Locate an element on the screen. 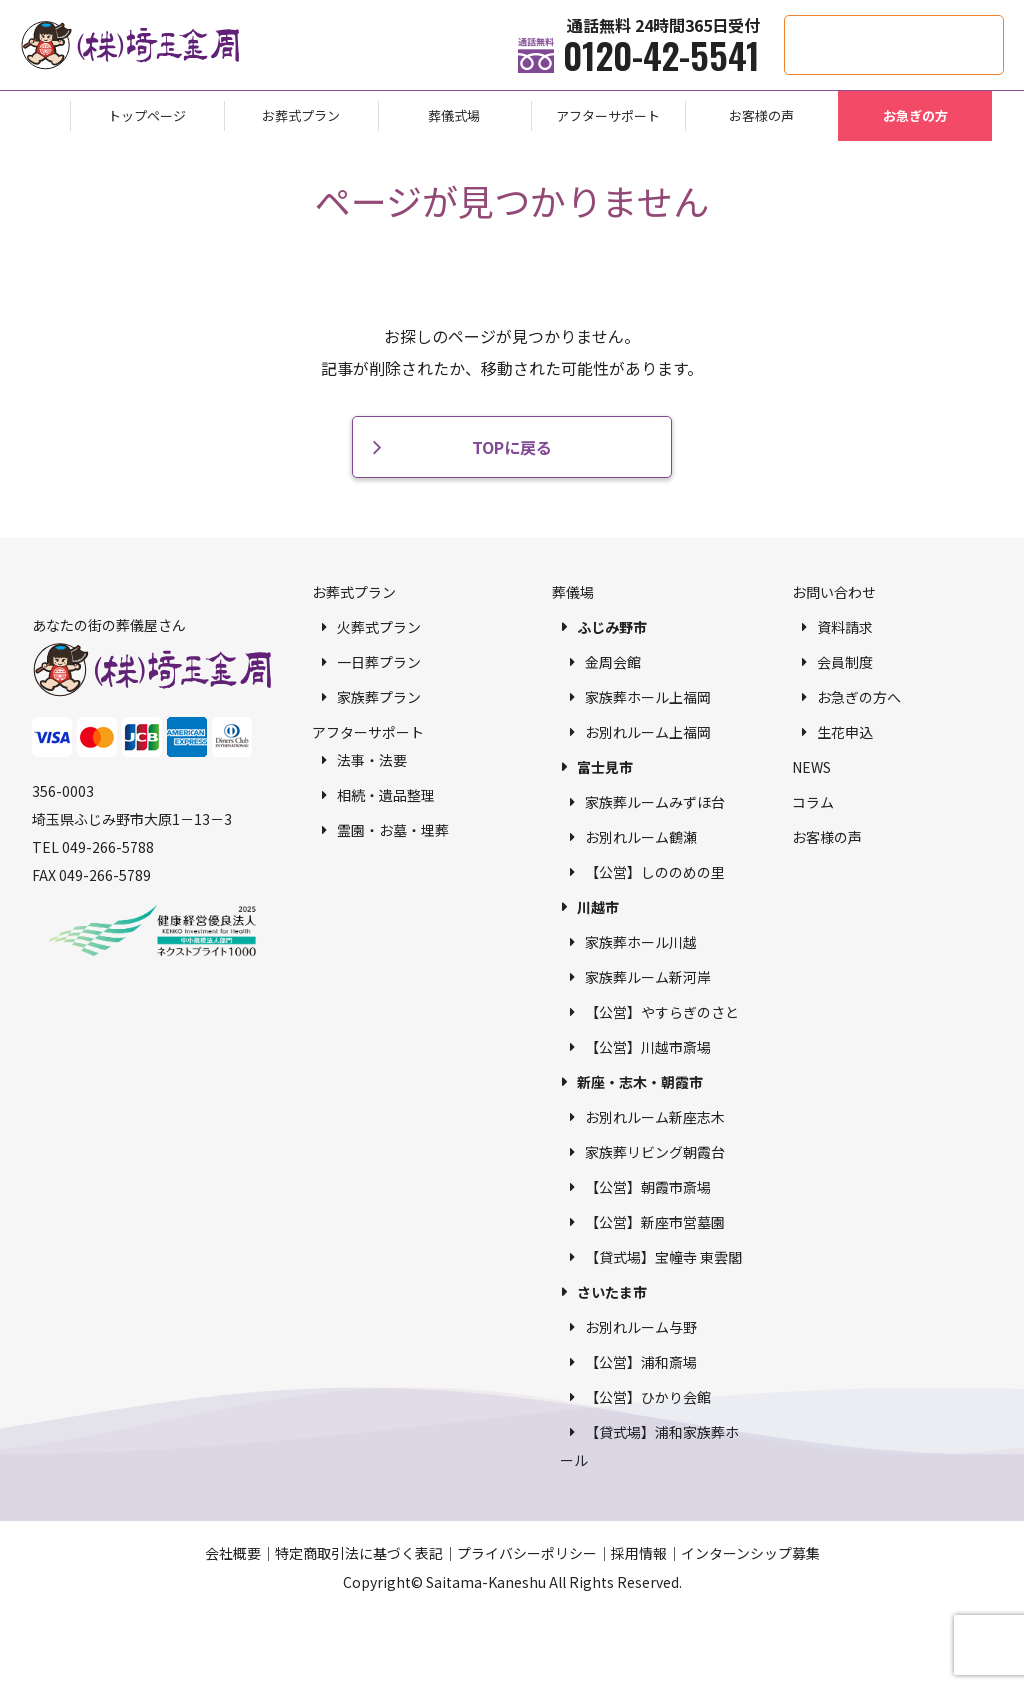 This screenshot has width=1024, height=1689. 【公営】朝霞市斎場 is located at coordinates (648, 1187).